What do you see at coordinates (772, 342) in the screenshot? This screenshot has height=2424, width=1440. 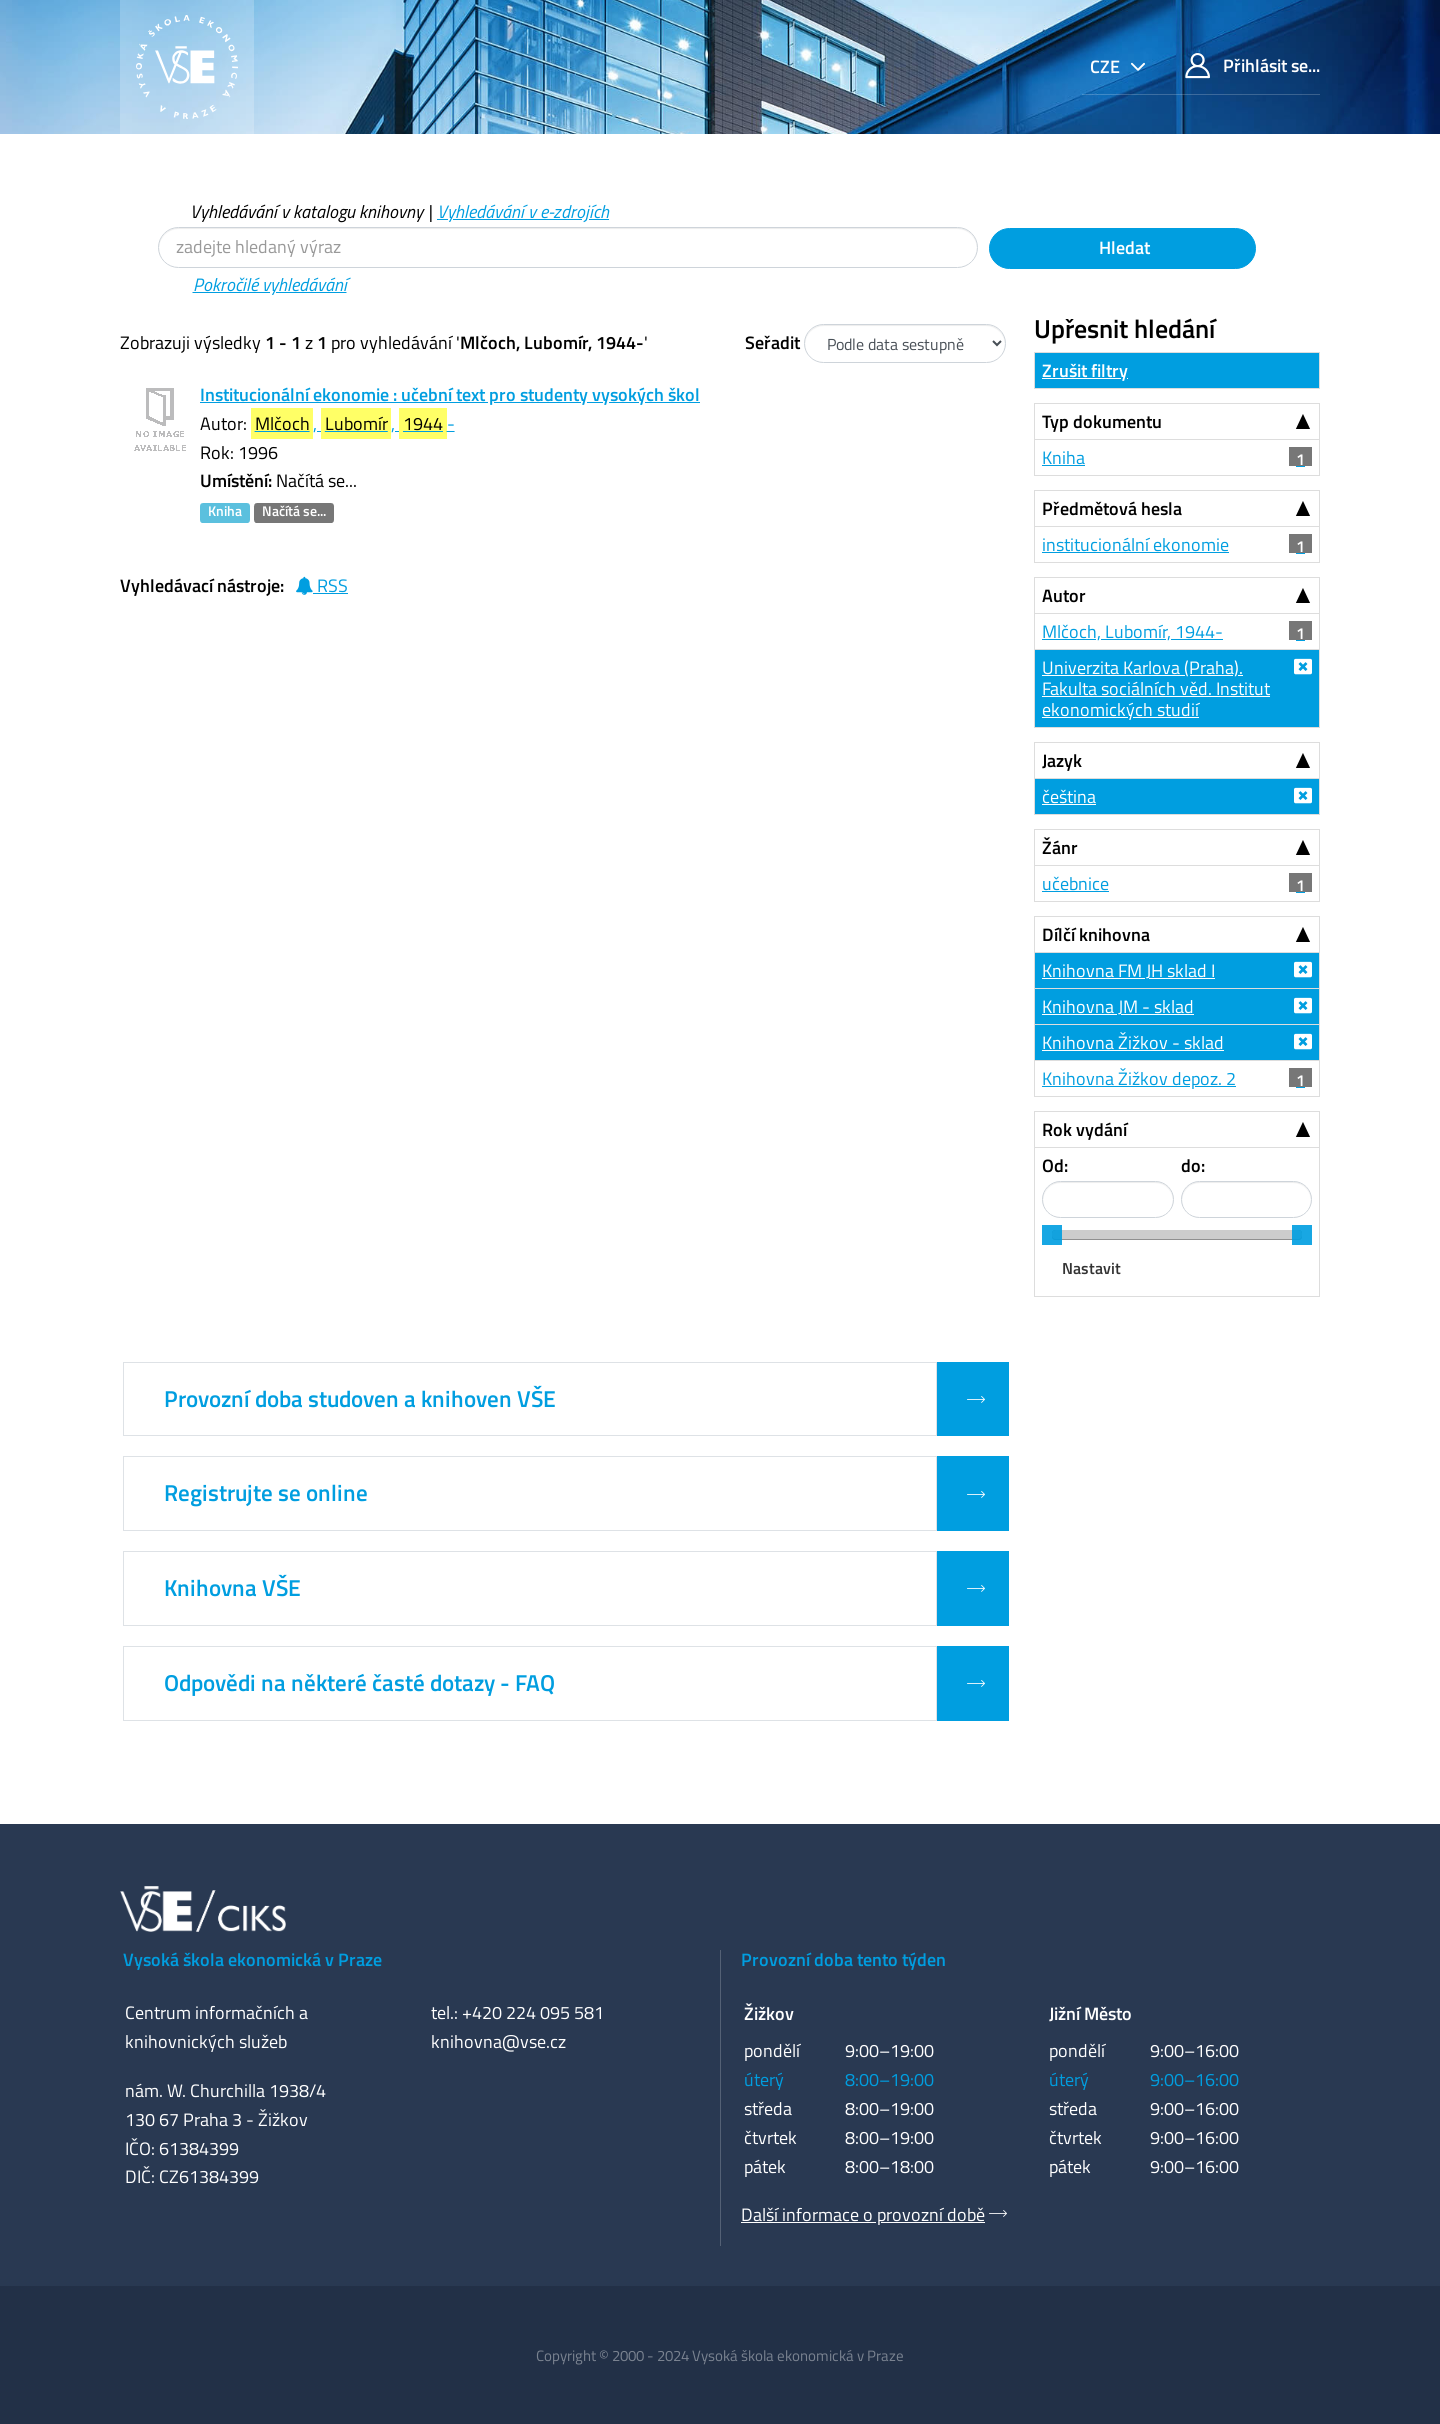 I see `Seřadit` at bounding box center [772, 342].